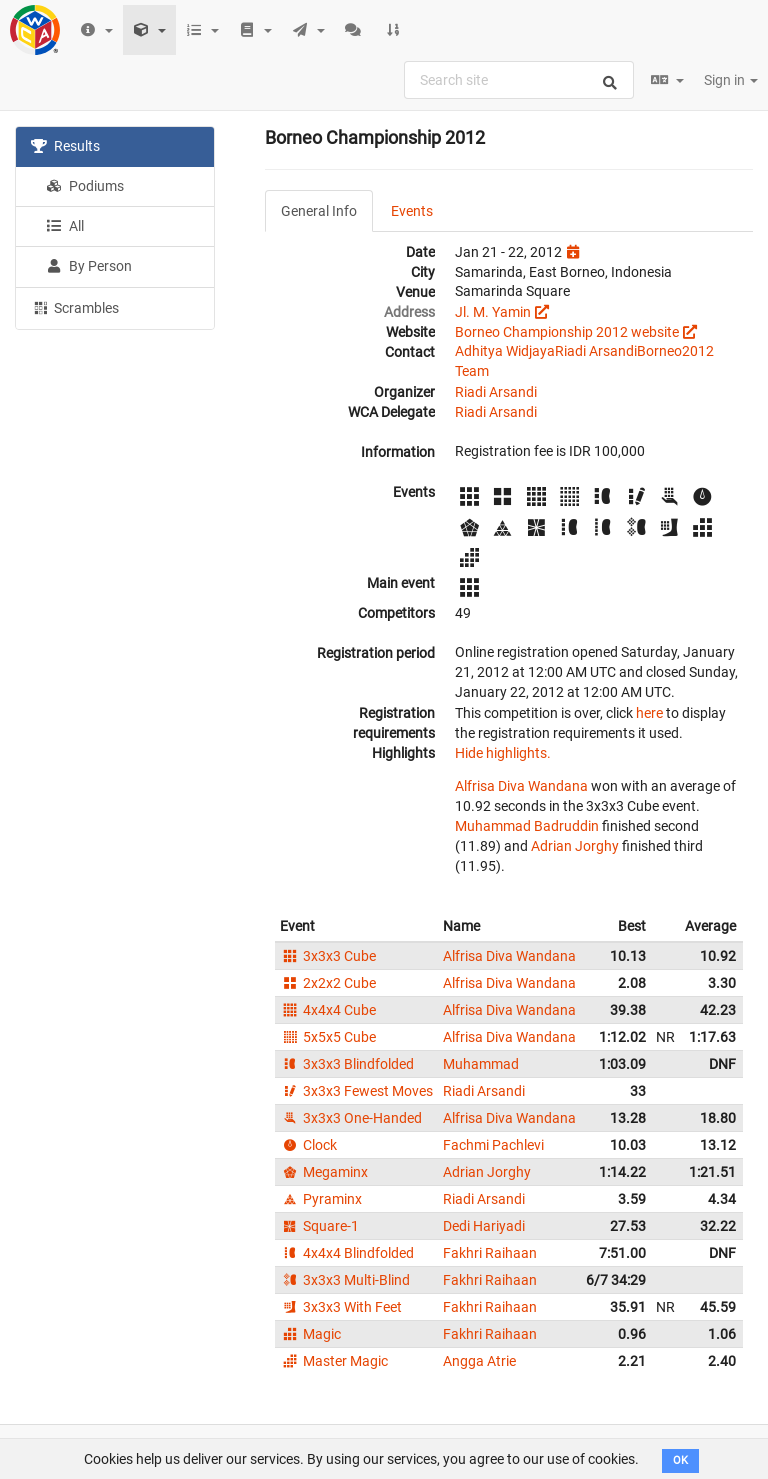  I want to click on 5x5x5 Cube, so click(328, 1037).